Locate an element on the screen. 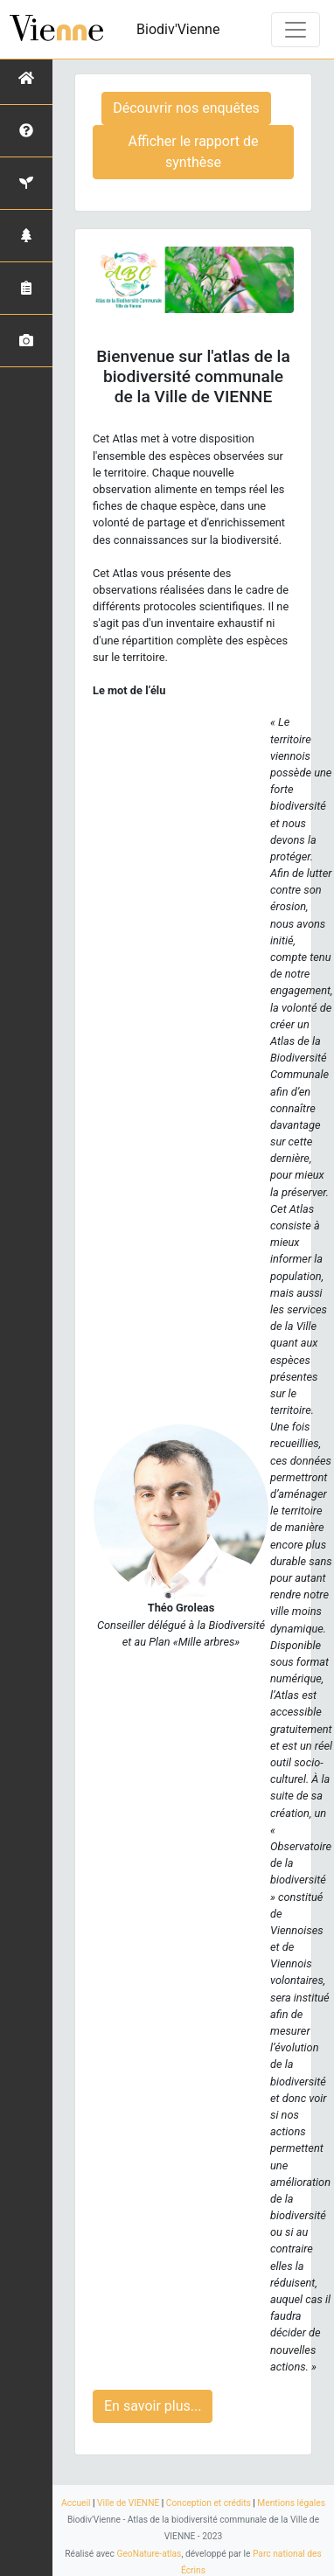 The image size is (334, 2576). GeoNature-atlas is located at coordinates (148, 2553).